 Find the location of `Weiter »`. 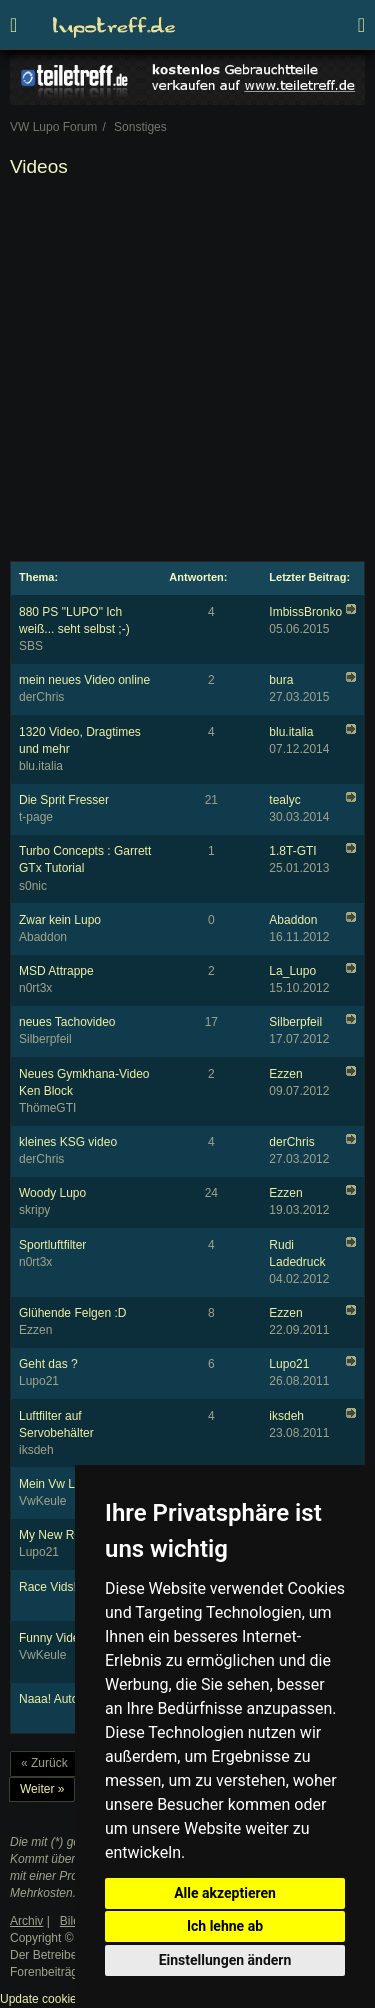

Weiter » is located at coordinates (42, 1789).